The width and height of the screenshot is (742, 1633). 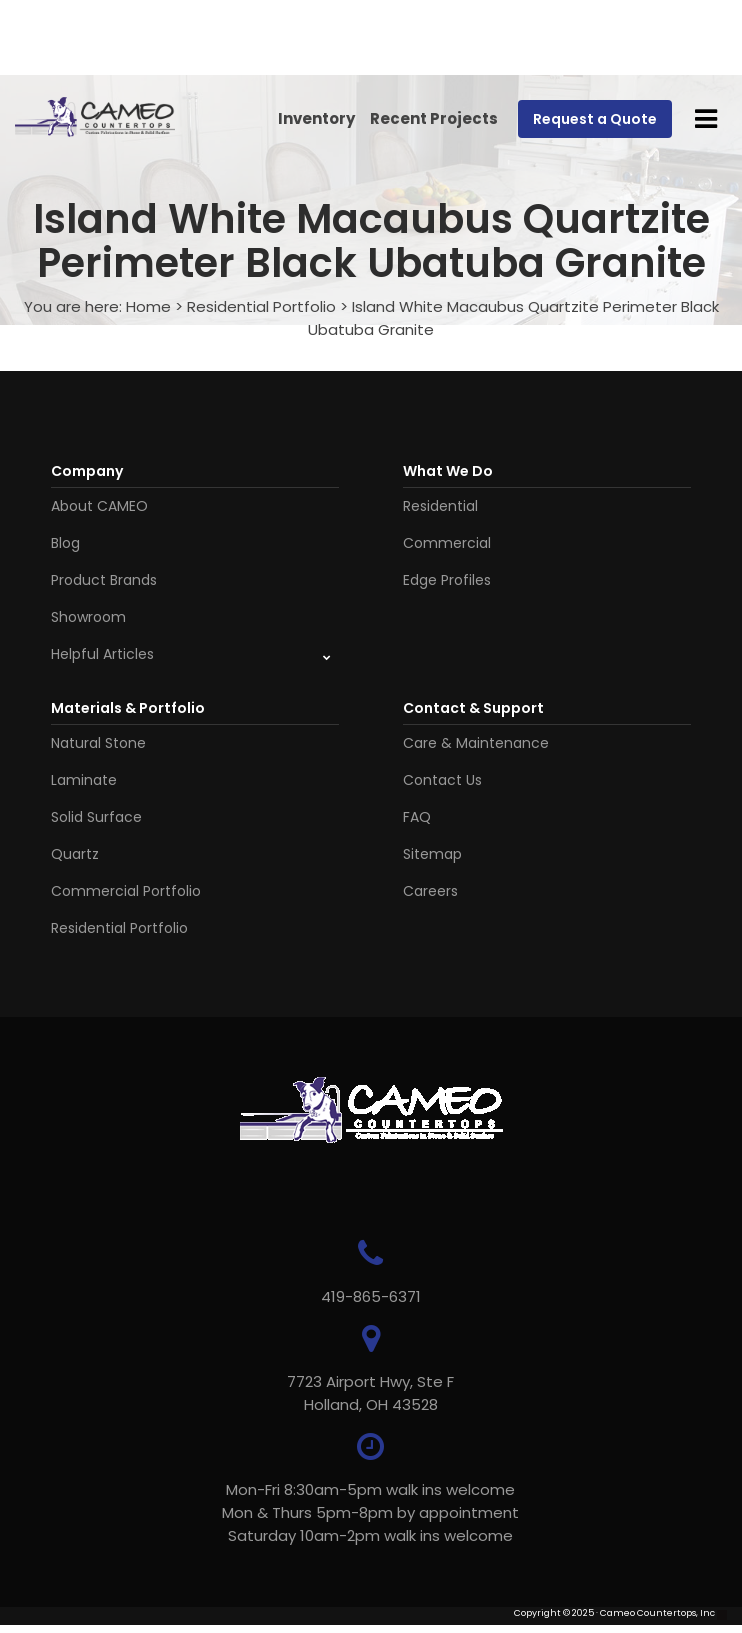 I want to click on Home, so click(x=148, y=306).